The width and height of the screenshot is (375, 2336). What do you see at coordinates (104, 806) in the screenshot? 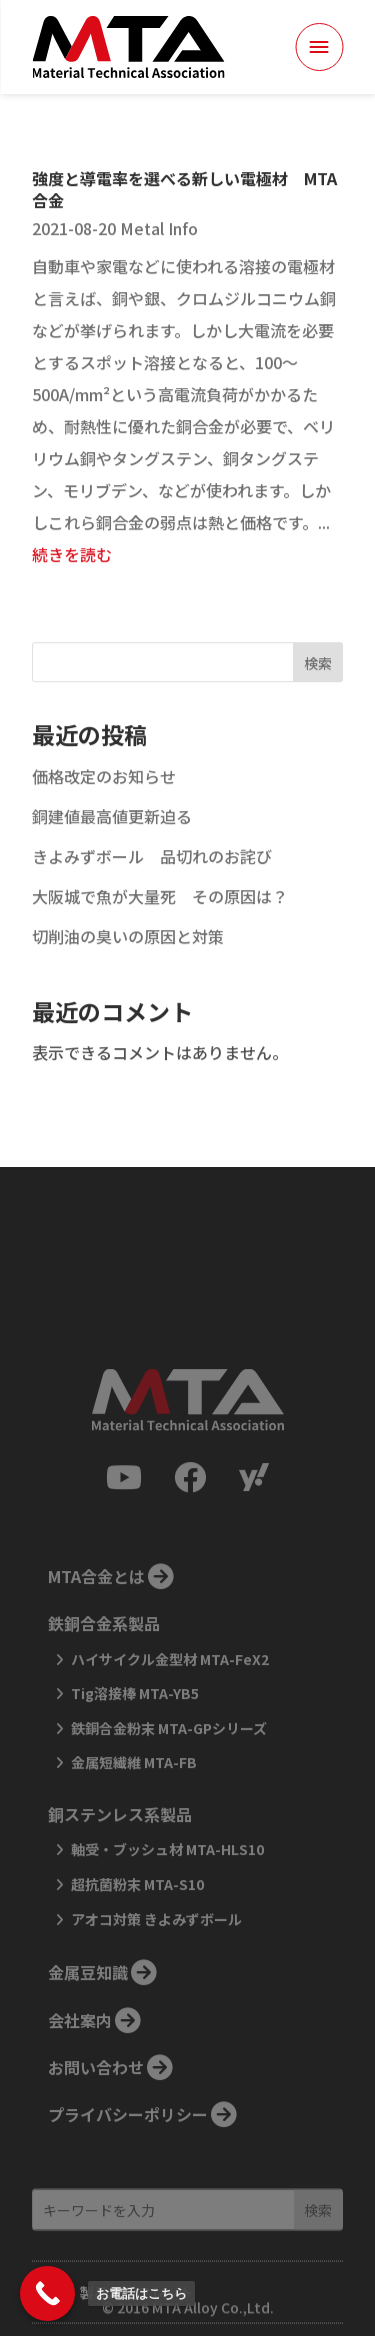
I see `価格改定のお知らせ` at bounding box center [104, 806].